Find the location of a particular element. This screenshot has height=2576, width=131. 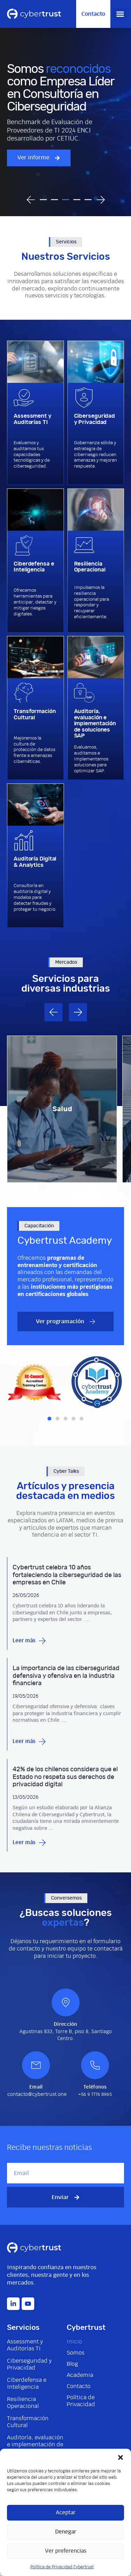

Resiliencia Operacional is located at coordinates (23, 2402).